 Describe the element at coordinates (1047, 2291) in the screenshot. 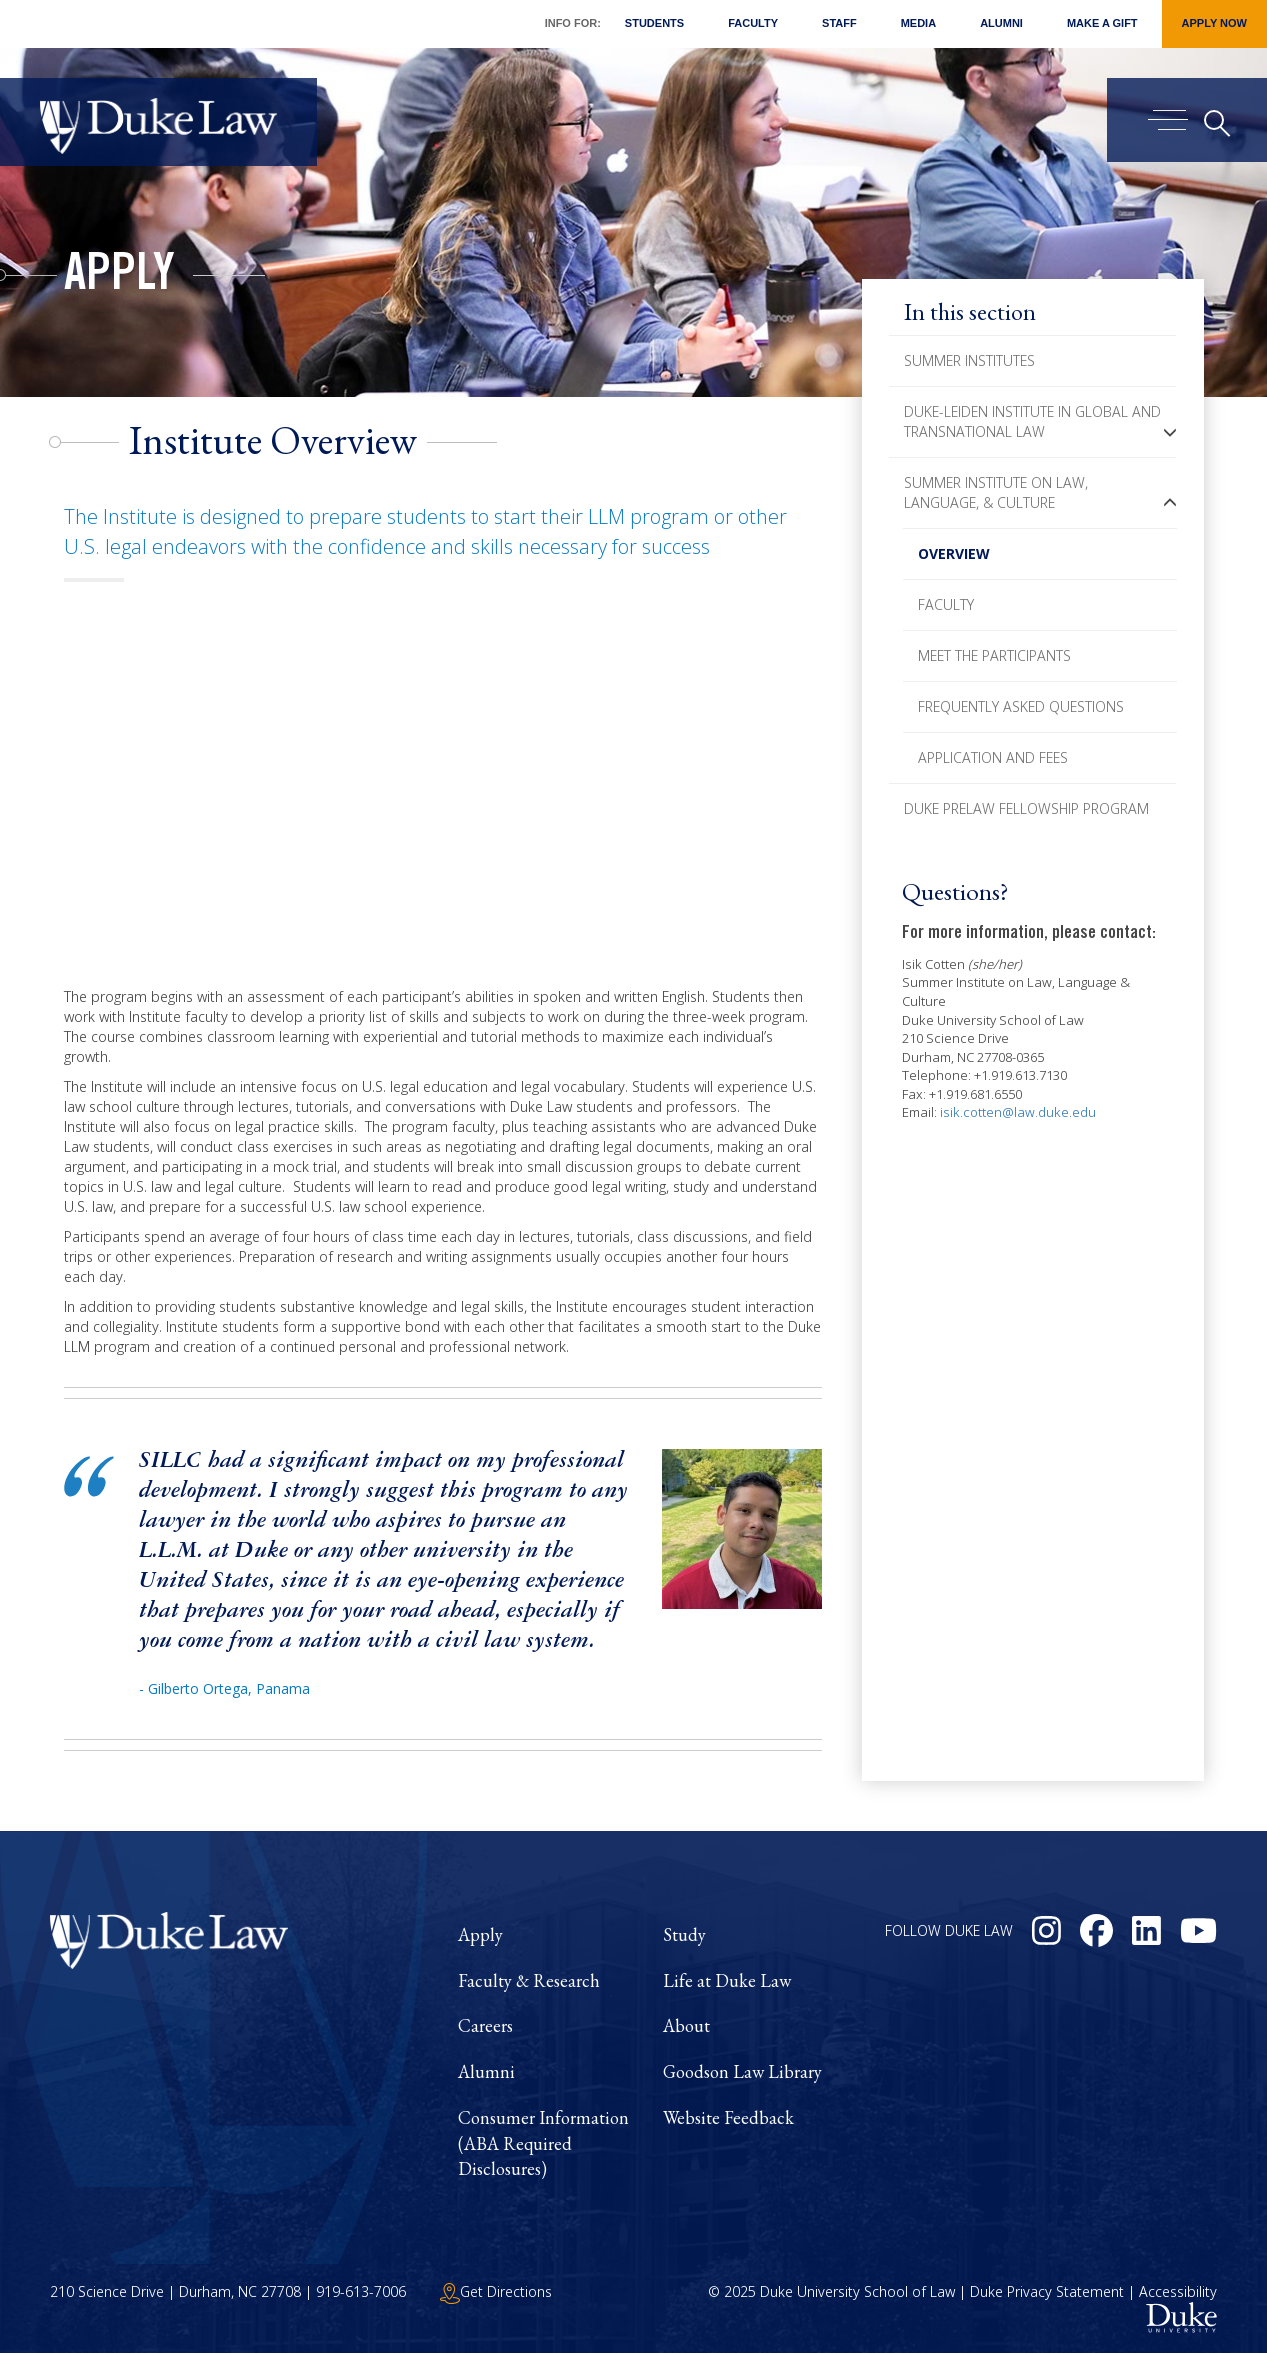

I see `Duke Privacy Statement` at that location.